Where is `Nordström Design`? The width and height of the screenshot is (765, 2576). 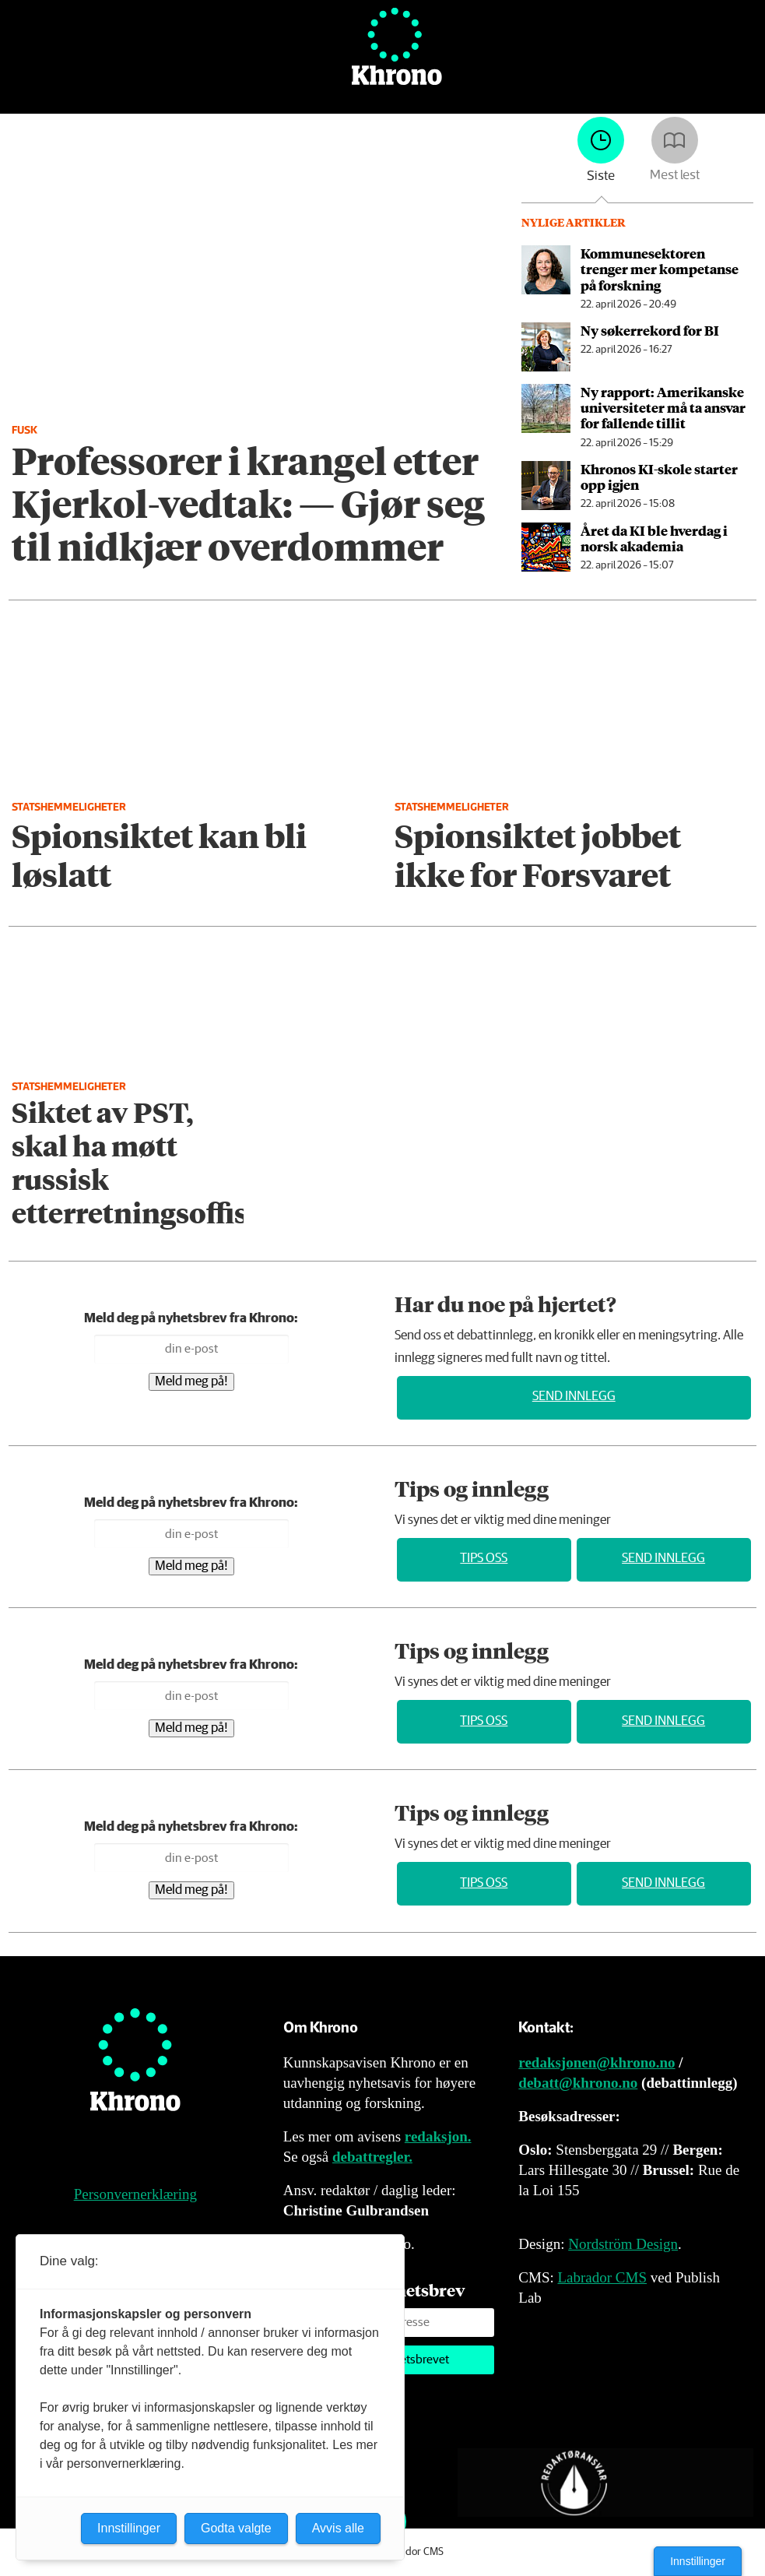 Nordström Design is located at coordinates (623, 2244).